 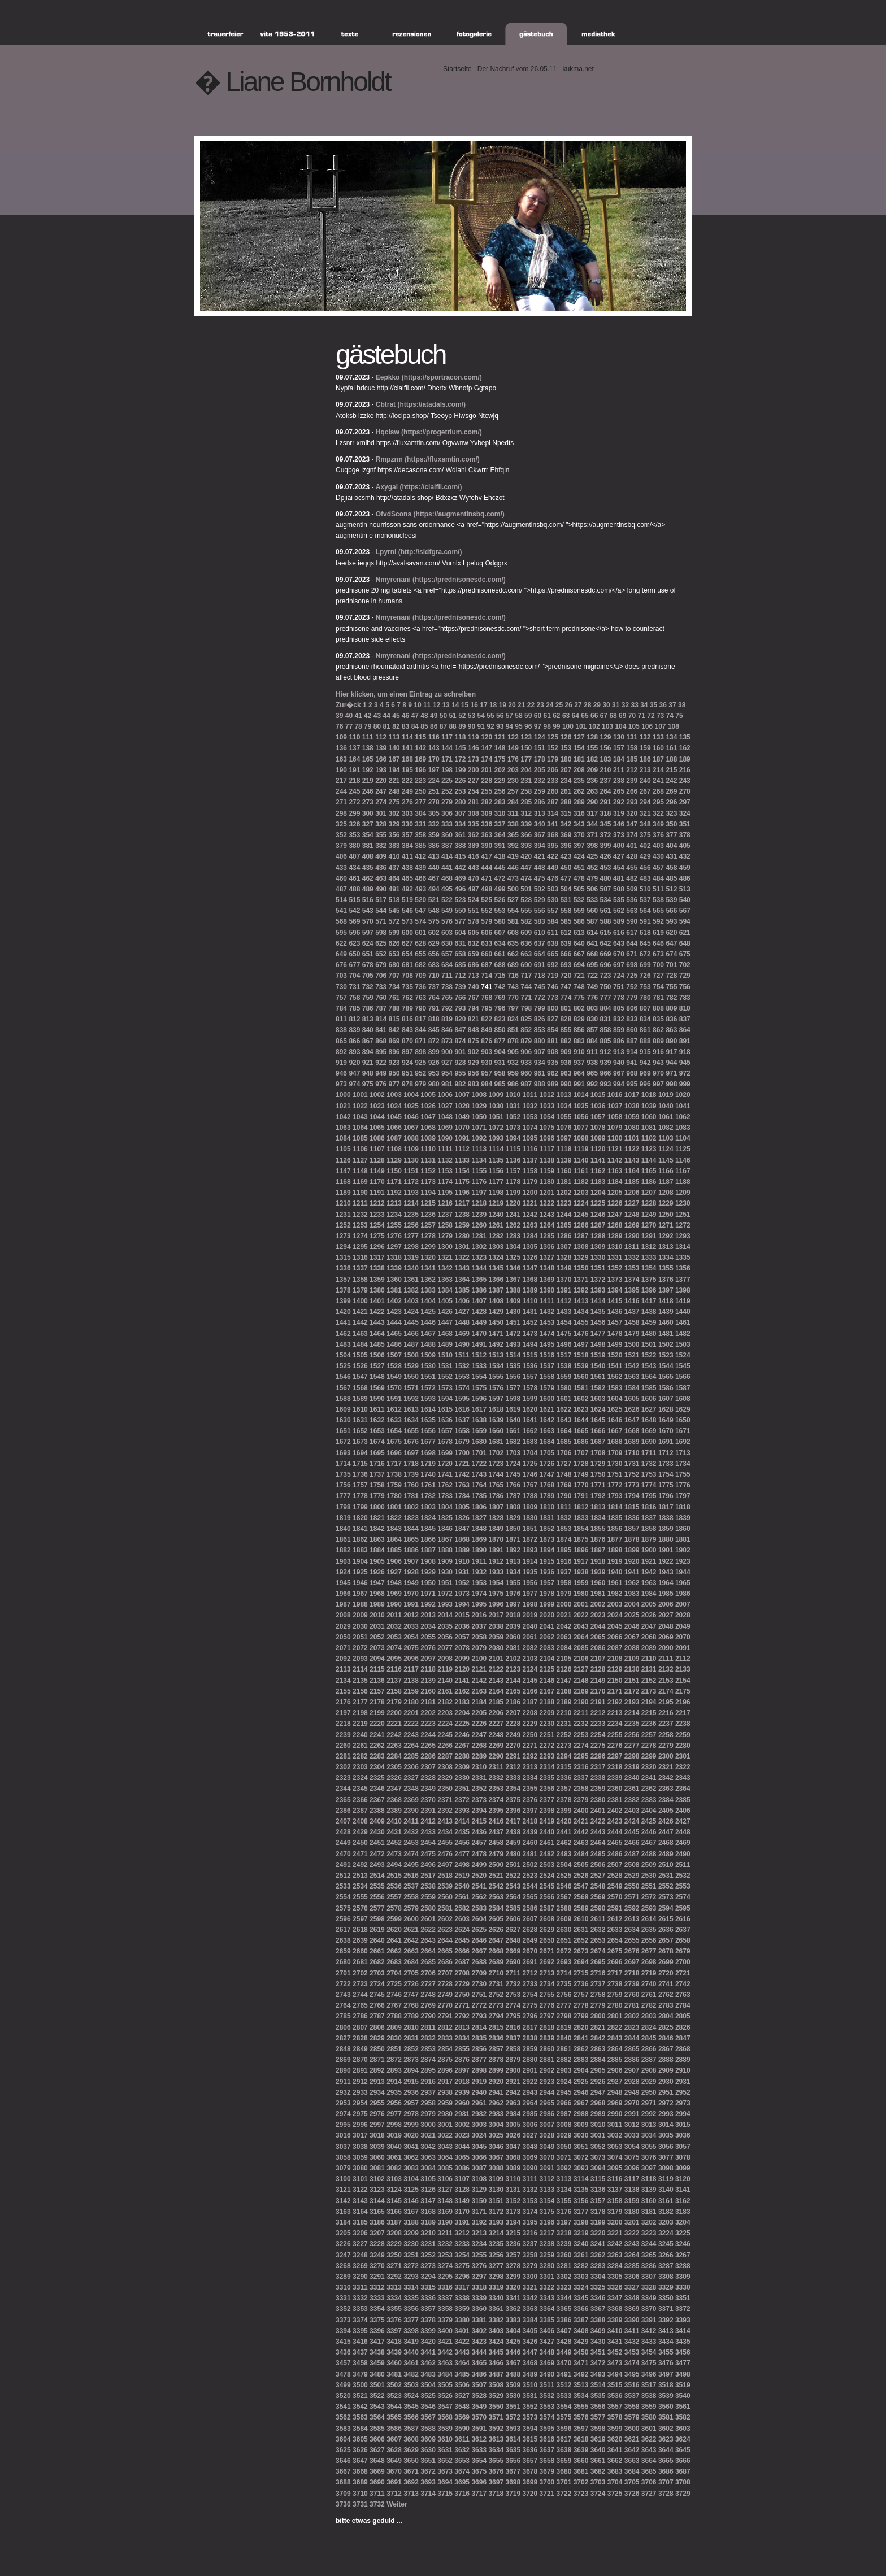 What do you see at coordinates (460, 748) in the screenshot?
I see `145` at bounding box center [460, 748].